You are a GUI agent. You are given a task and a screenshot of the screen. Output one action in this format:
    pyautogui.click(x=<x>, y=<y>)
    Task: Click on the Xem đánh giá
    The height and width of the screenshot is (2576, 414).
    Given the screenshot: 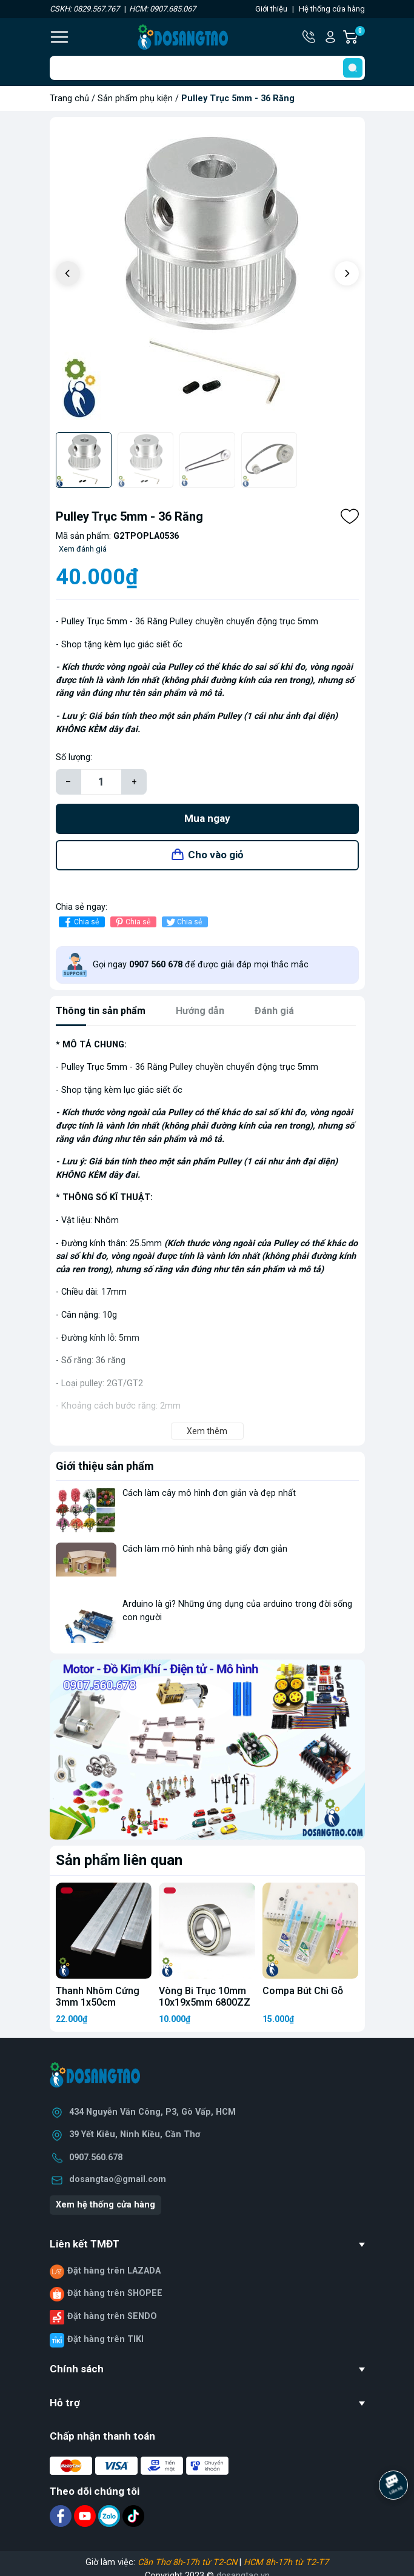 What is the action you would take?
    pyautogui.click(x=83, y=548)
    